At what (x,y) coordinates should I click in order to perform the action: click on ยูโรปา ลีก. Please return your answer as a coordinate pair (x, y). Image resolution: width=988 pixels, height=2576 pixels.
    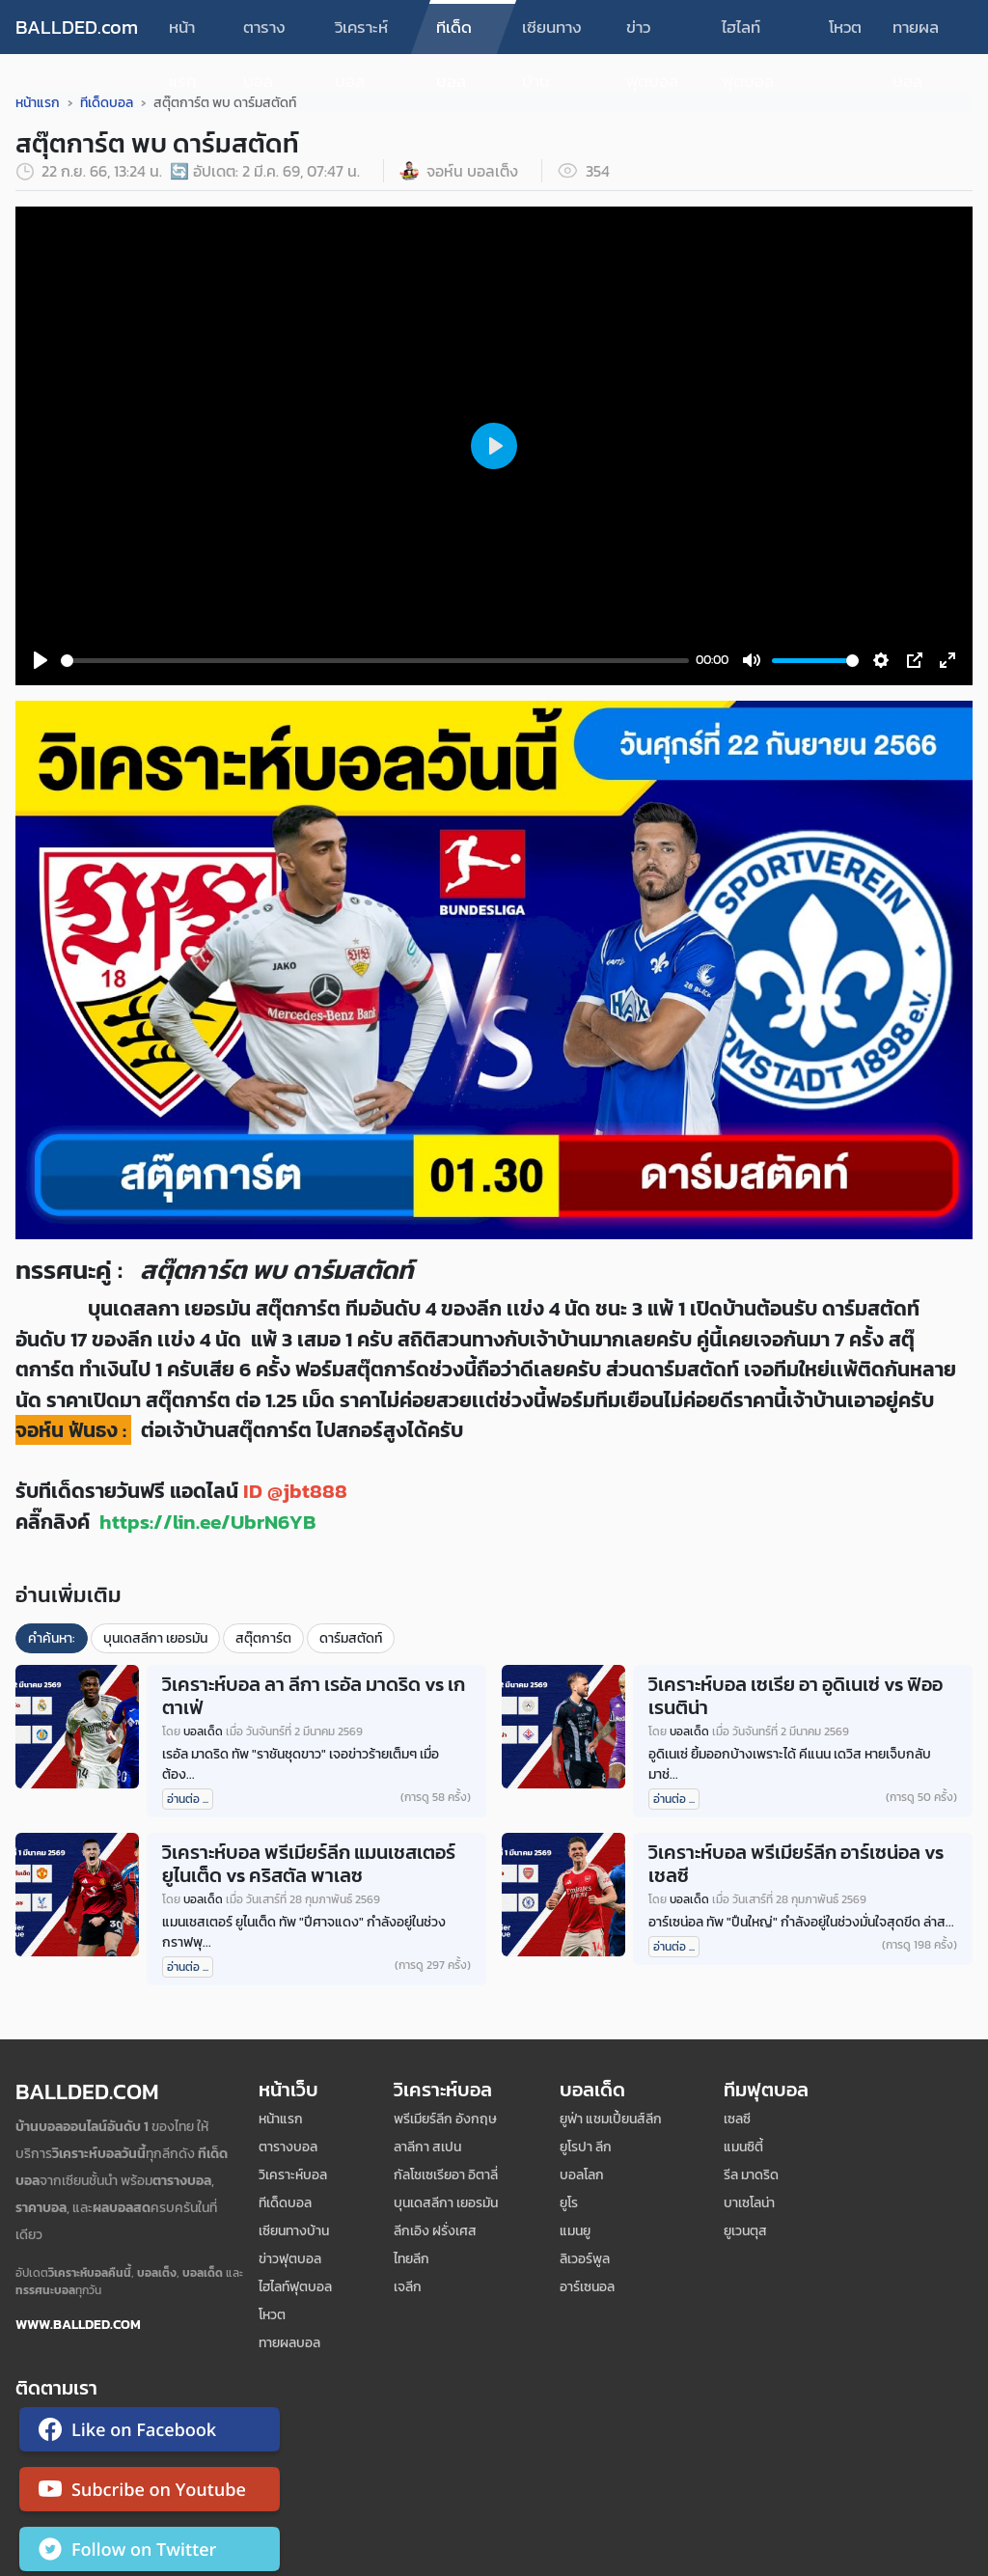
    Looking at the image, I should click on (586, 2147).